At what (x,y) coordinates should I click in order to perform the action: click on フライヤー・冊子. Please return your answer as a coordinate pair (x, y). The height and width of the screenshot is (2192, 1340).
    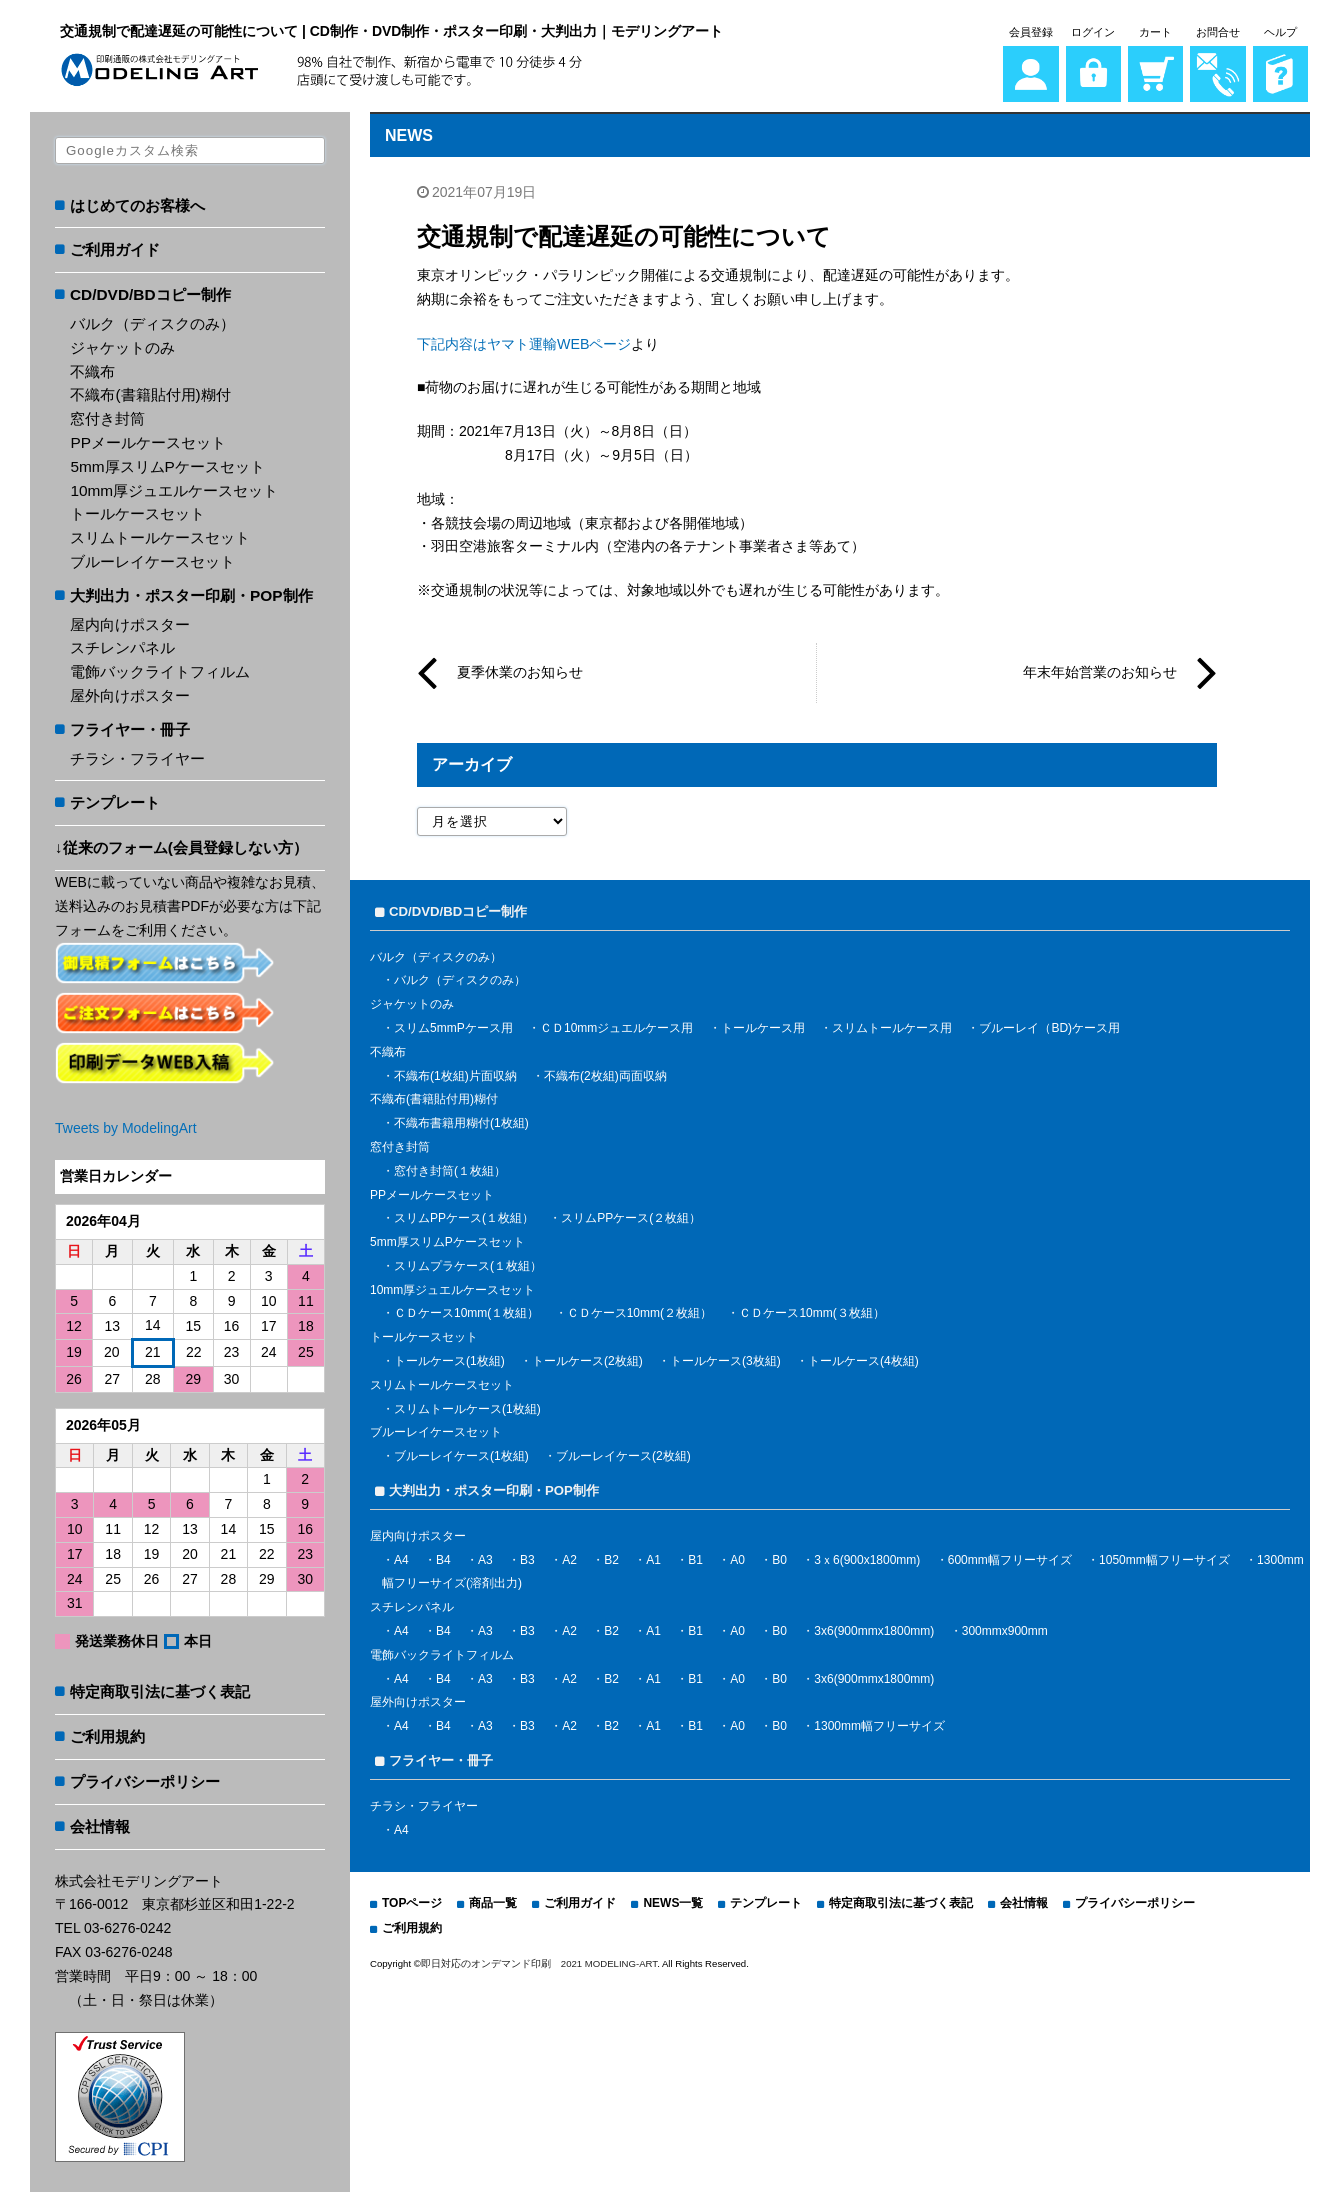
    Looking at the image, I should click on (130, 726).